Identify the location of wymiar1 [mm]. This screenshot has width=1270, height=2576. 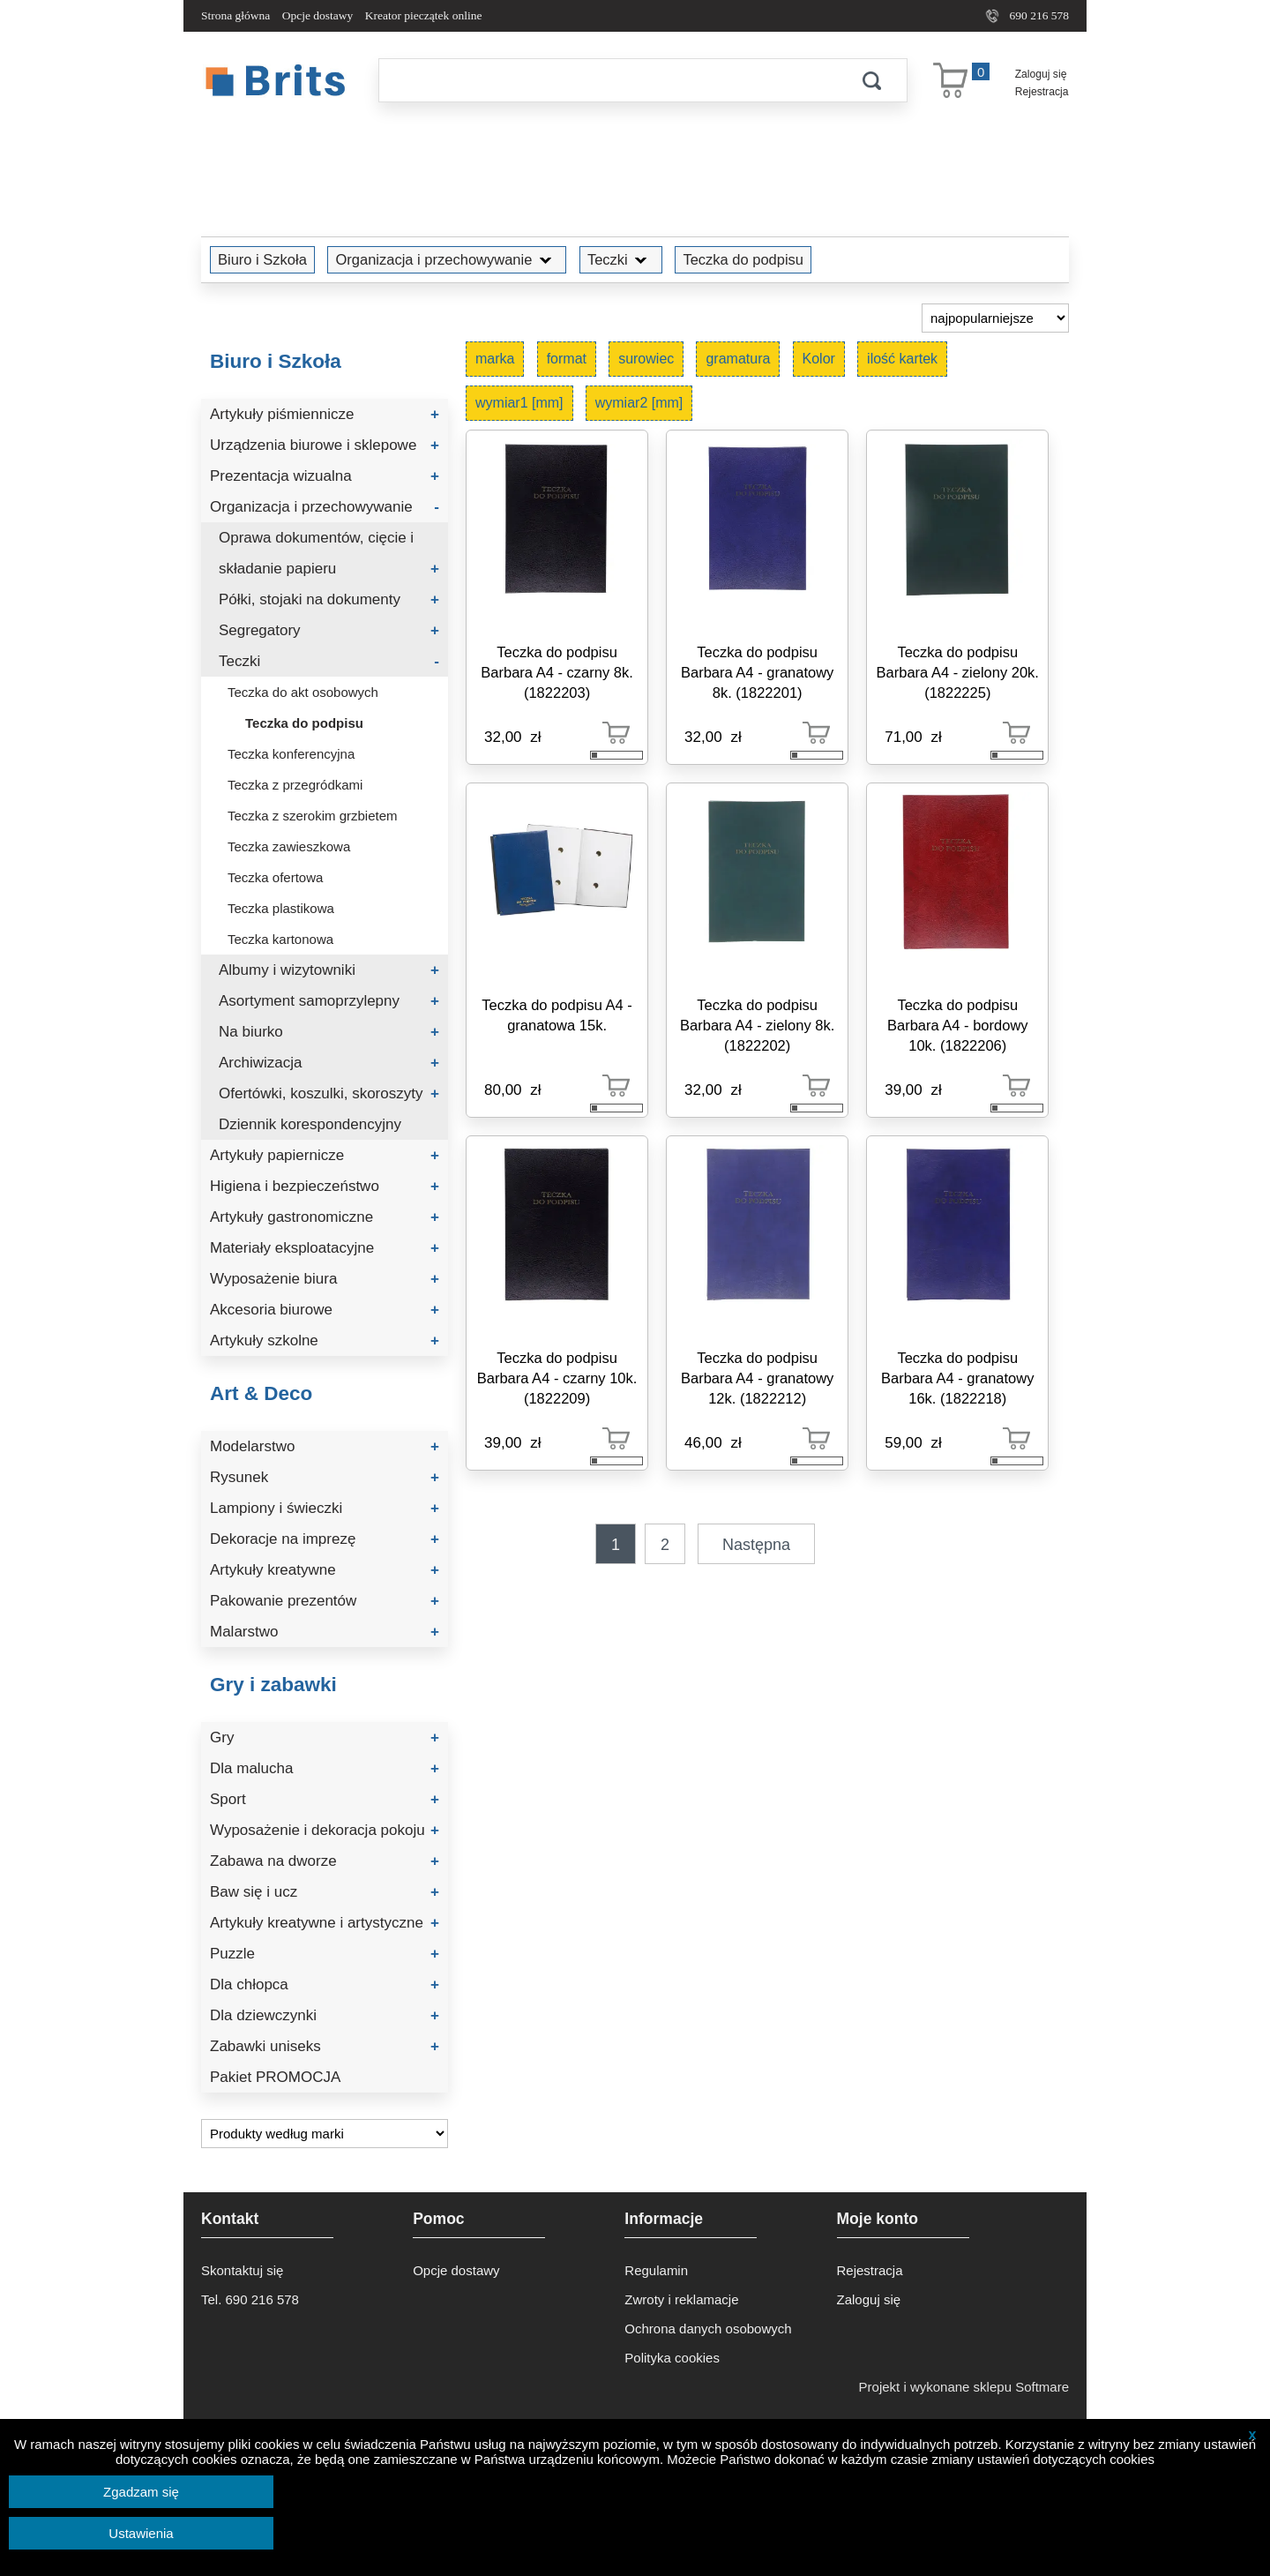
(519, 402).